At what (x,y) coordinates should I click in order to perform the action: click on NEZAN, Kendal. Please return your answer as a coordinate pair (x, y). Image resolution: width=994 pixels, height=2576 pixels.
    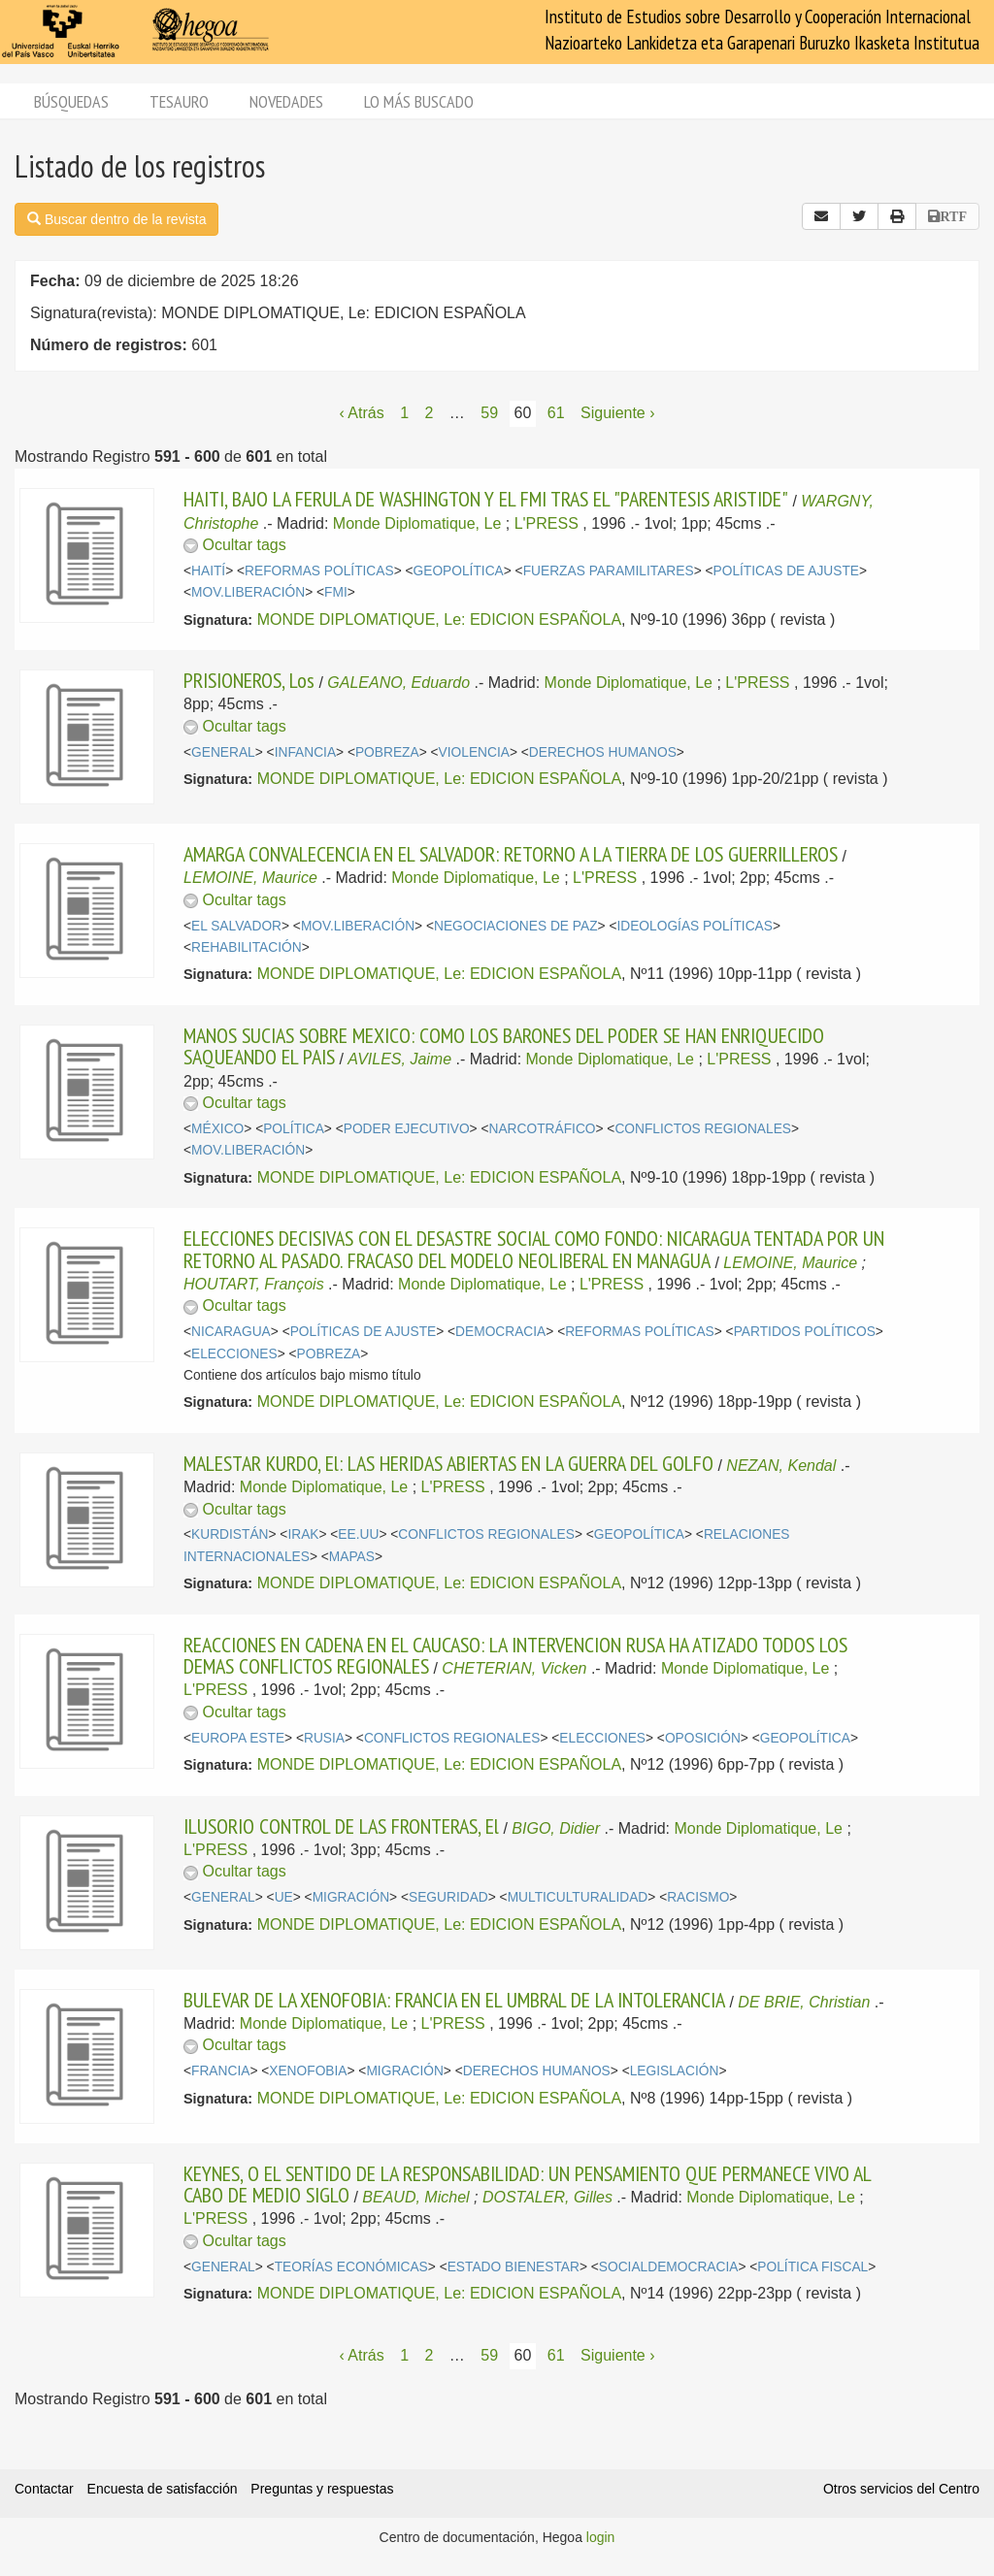
    Looking at the image, I should click on (781, 1465).